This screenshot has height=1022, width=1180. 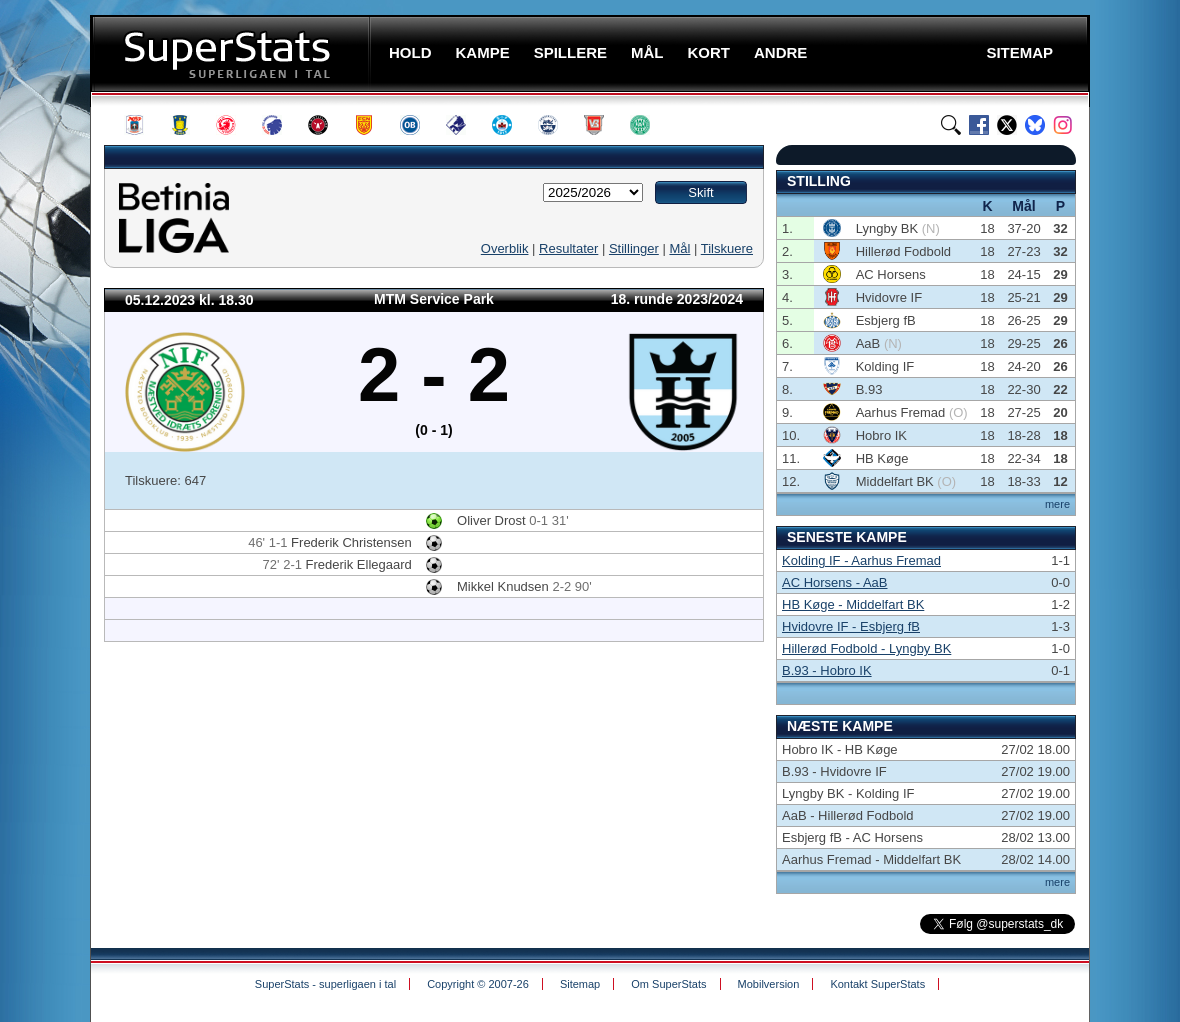 I want to click on SuperStats, so click(x=232, y=53).